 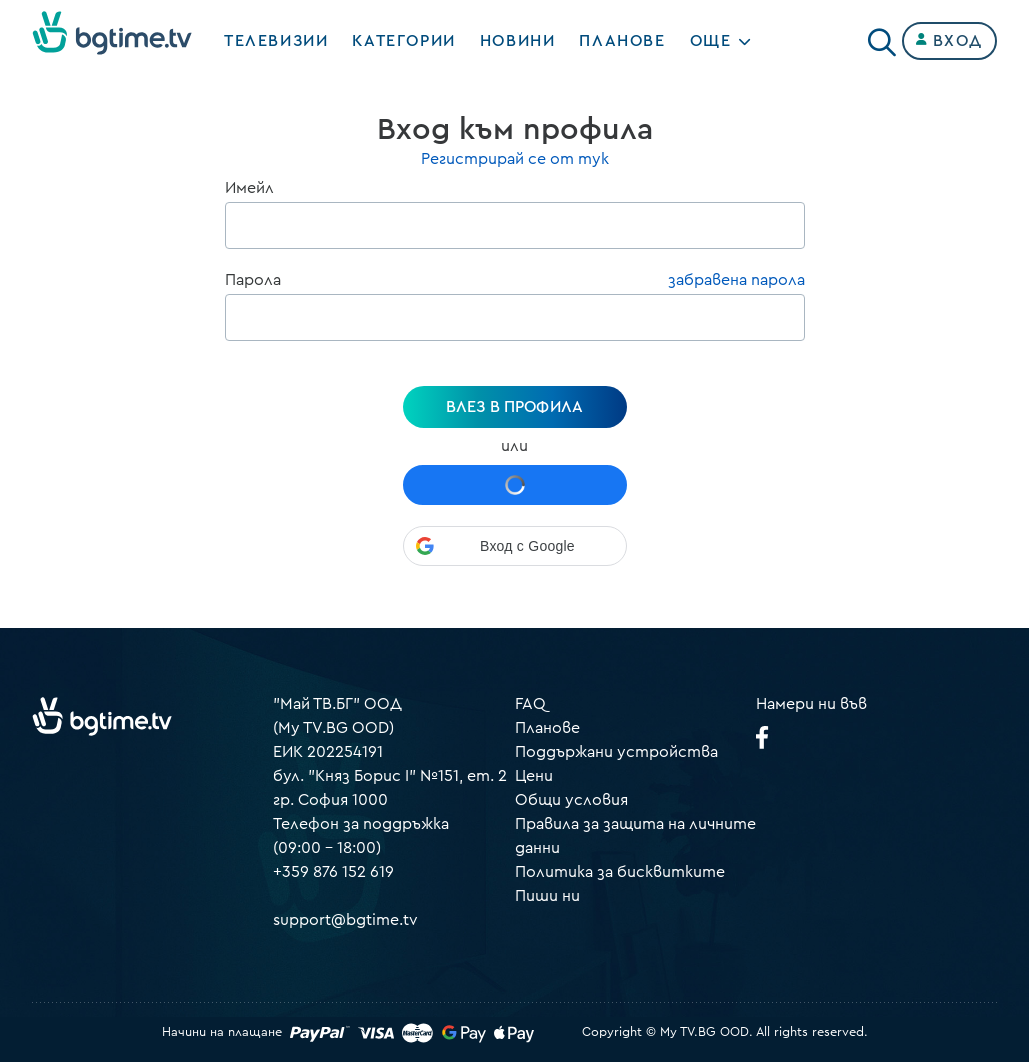 What do you see at coordinates (882, 37) in the screenshot?
I see `[Search]` at bounding box center [882, 37].